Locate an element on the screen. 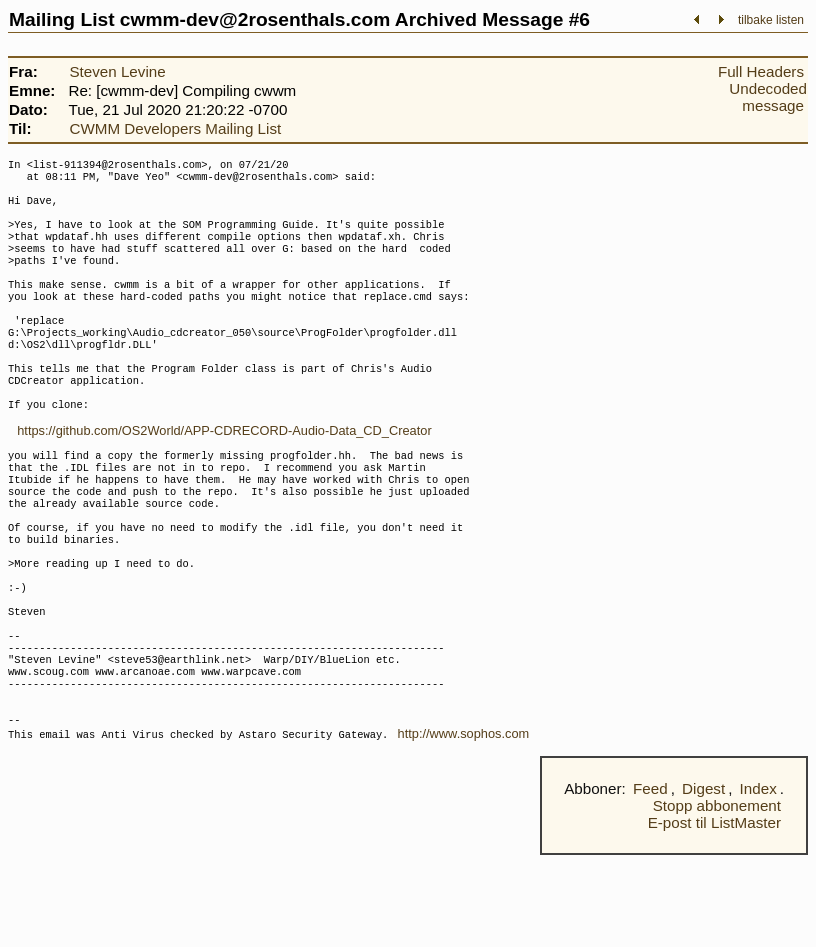 This screenshot has height=947, width=816. E-post til ListMaster is located at coordinates (714, 914).